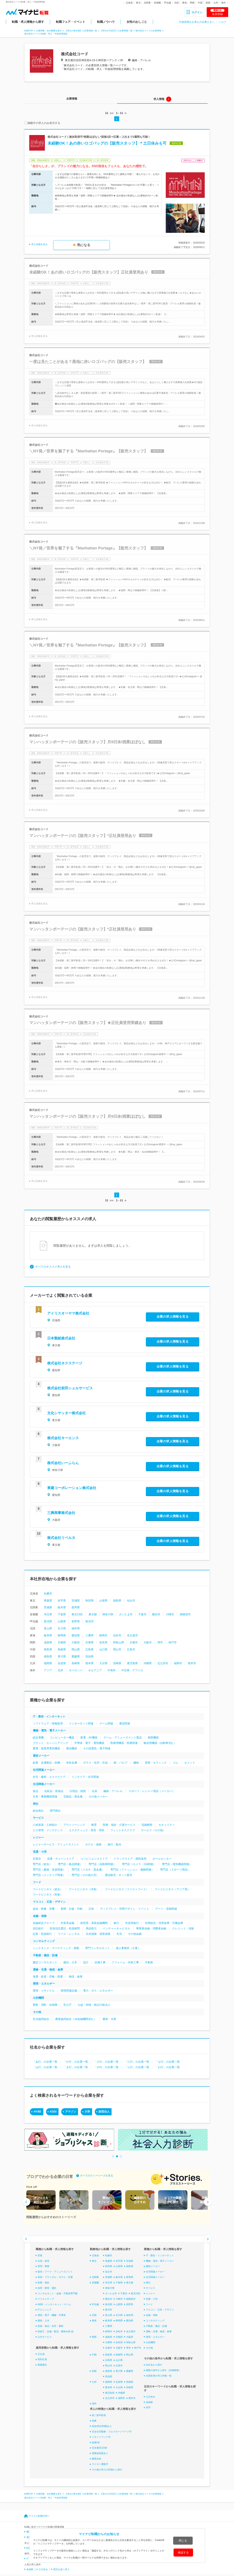 This screenshot has height=2576, width=234. Describe the element at coordinates (94, 1858) in the screenshot. I see `コンビニエンスストア` at that location.